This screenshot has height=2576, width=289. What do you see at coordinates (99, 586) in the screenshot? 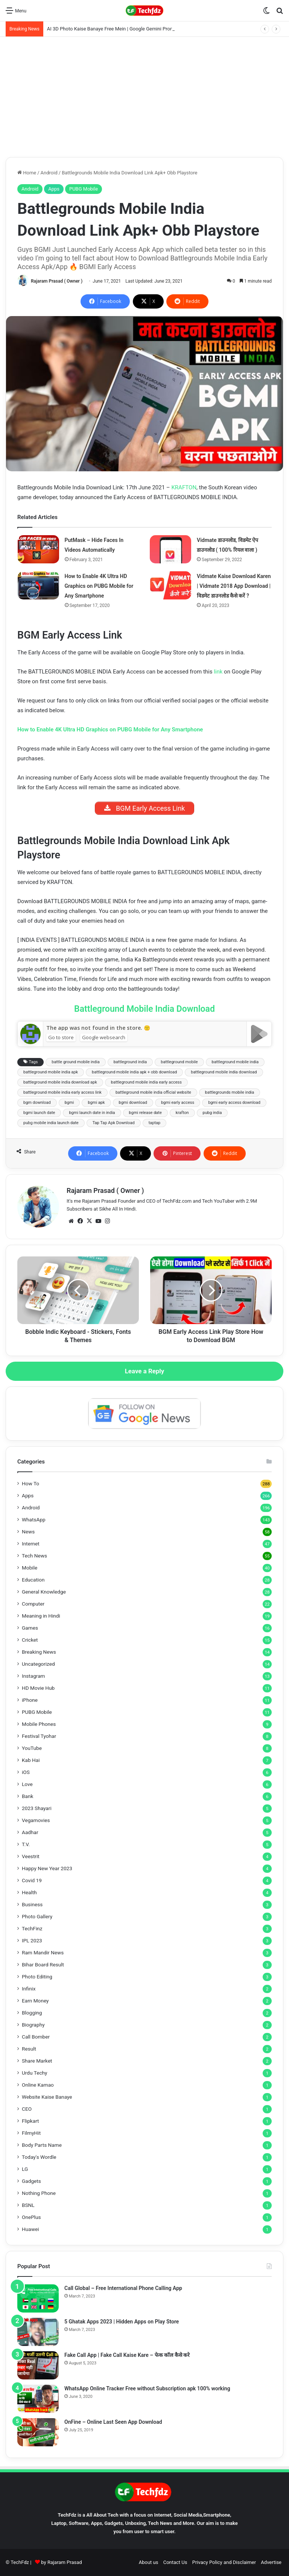
I see `How to Enable 4K Ultra HD Graphics on PUBG Mobile for Any Smartphone` at bounding box center [99, 586].